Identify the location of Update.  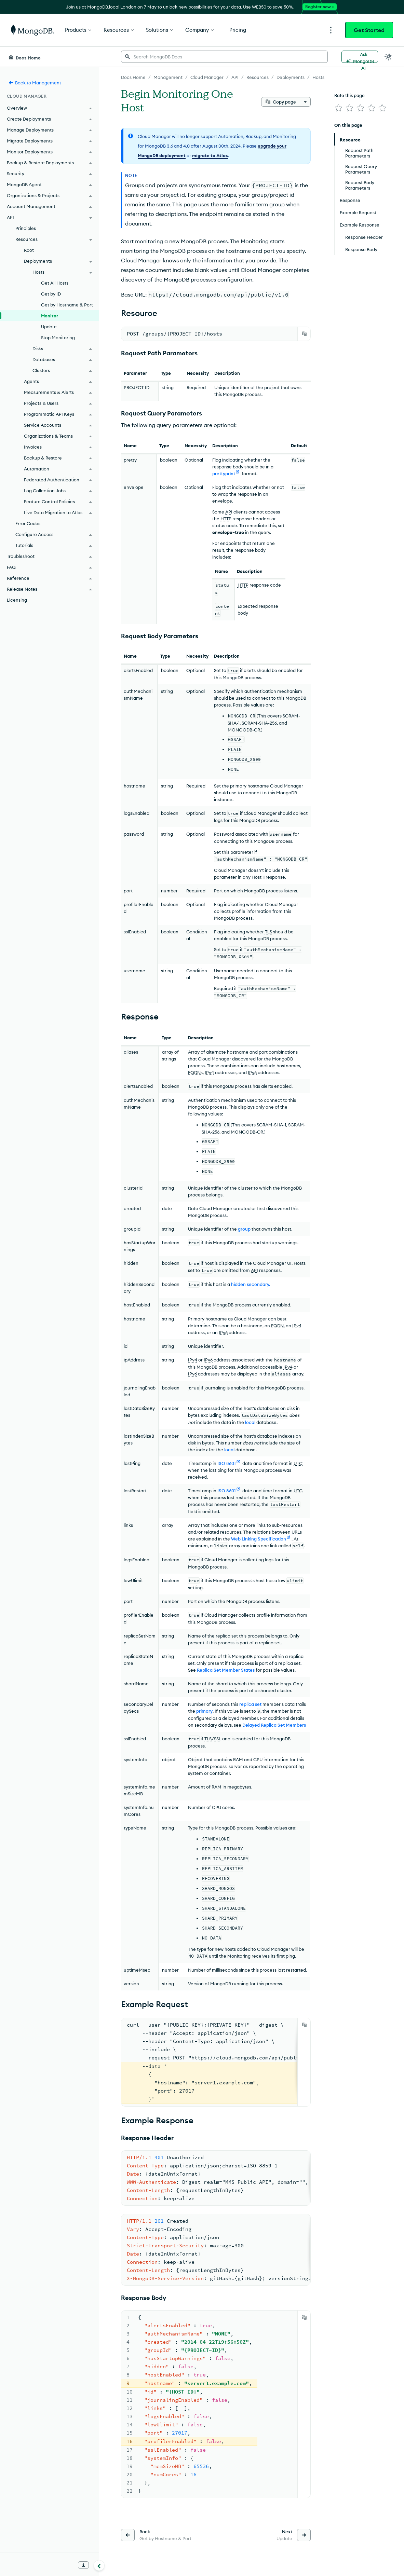
(49, 326).